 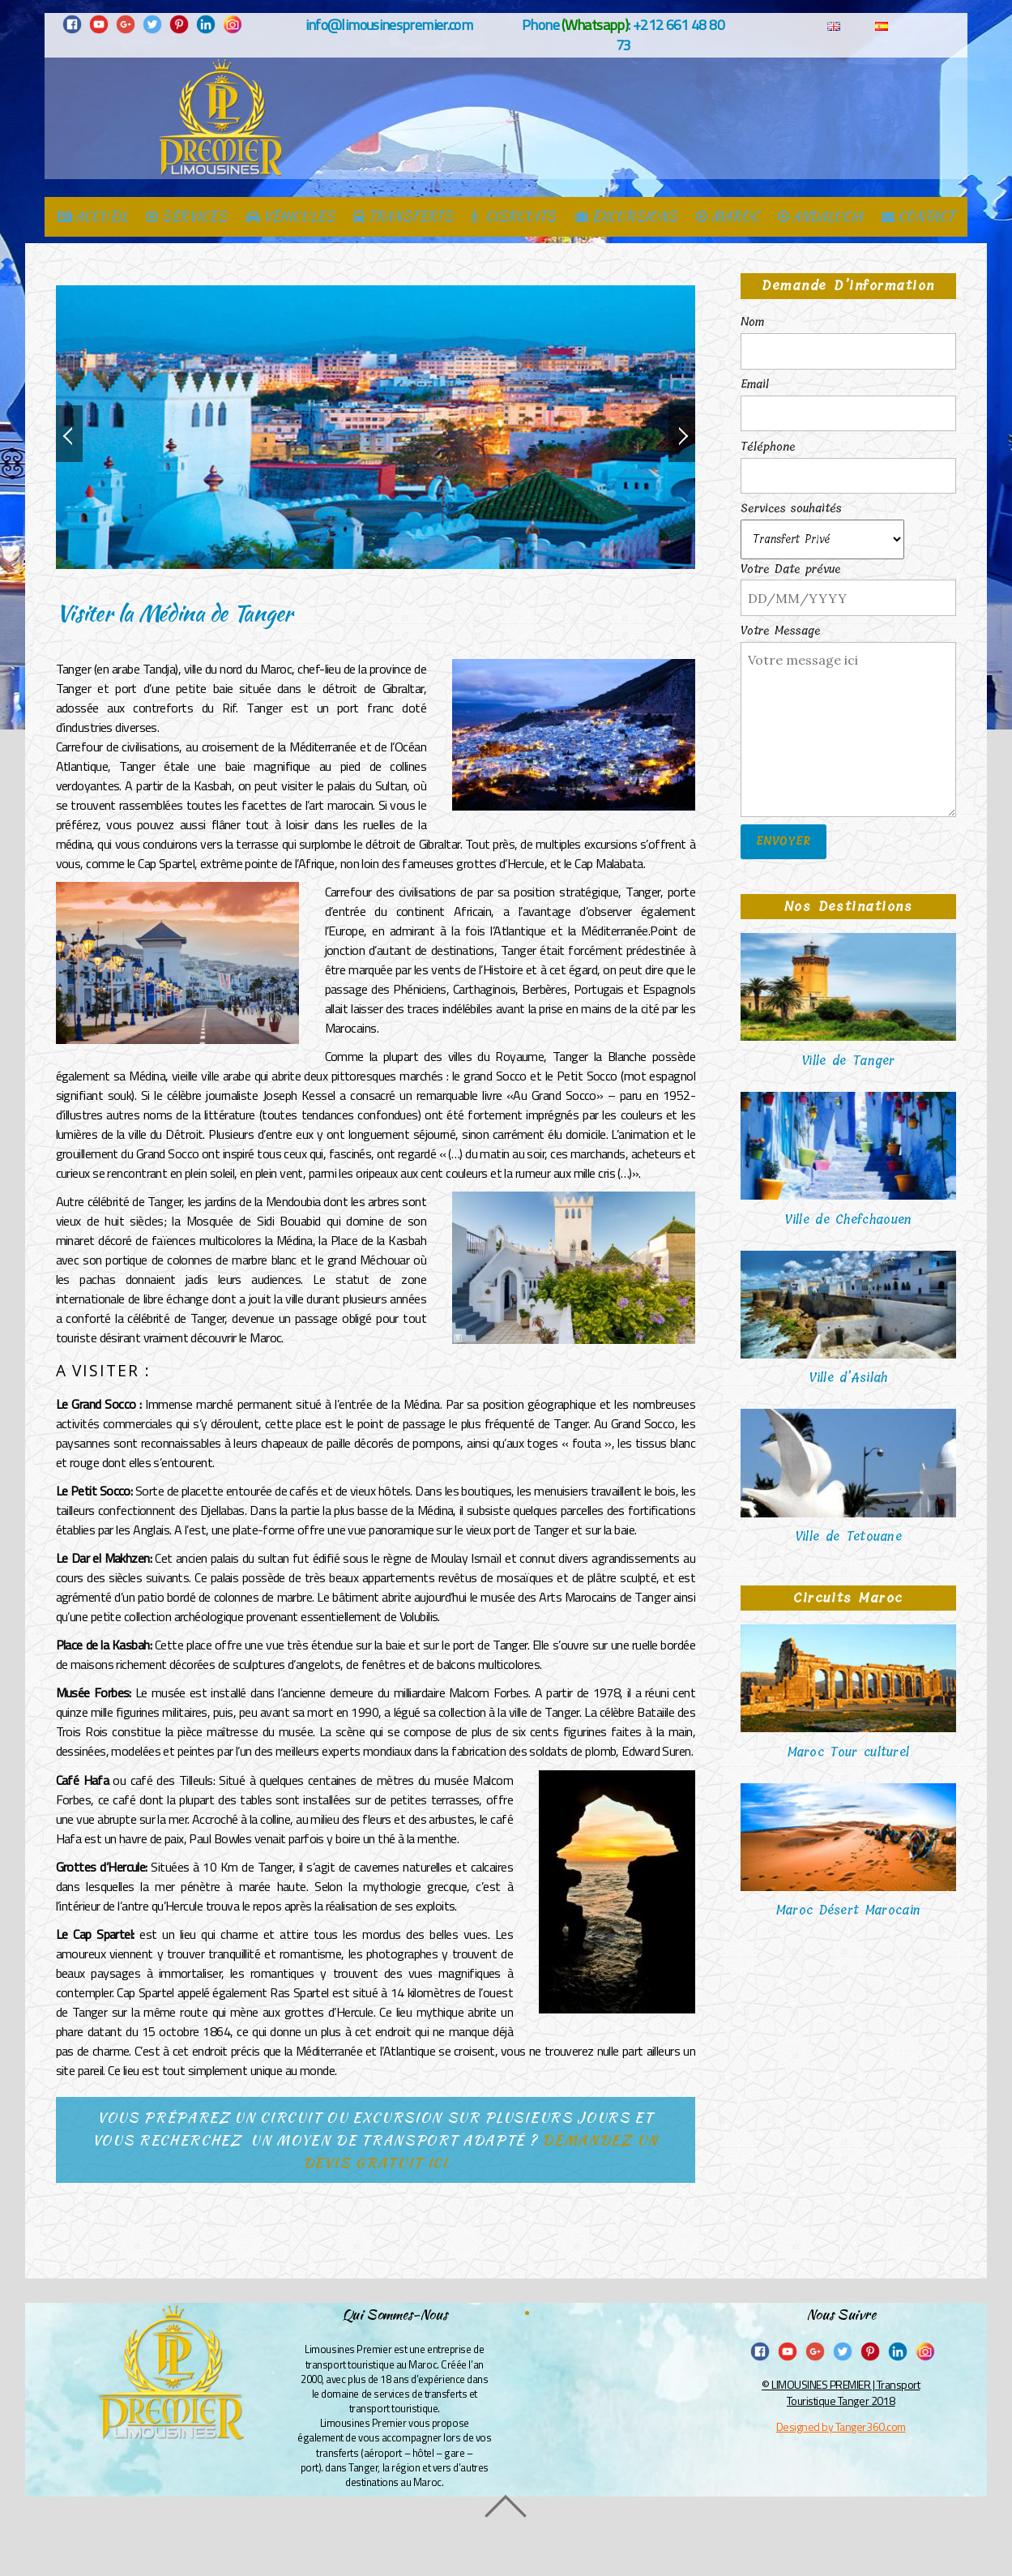 I want to click on © LIMOUSINES PREMIER | Transport Touristique Tanger 2018, so click(x=841, y=2391).